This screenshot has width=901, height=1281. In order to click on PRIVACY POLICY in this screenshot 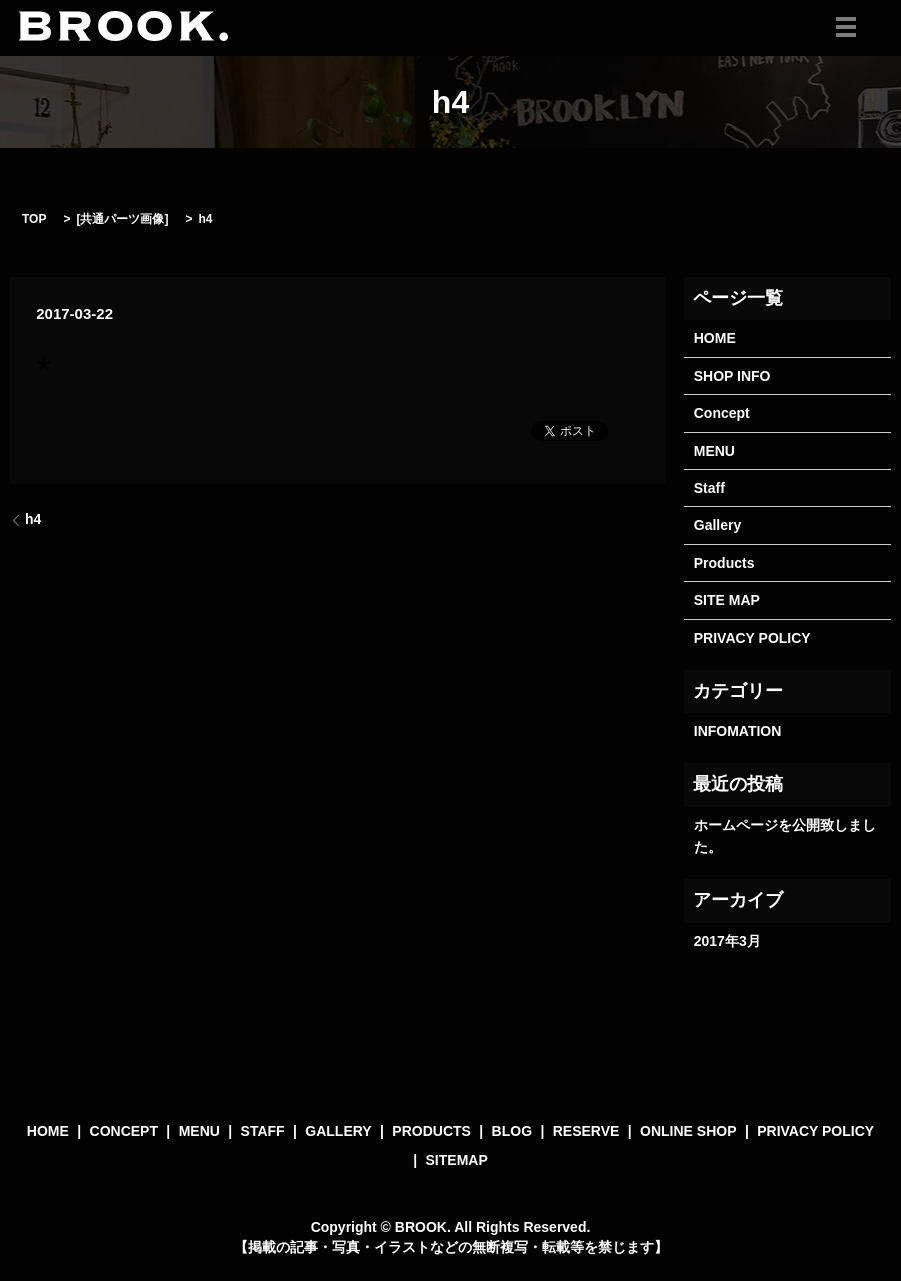, I will do `click(752, 638)`.